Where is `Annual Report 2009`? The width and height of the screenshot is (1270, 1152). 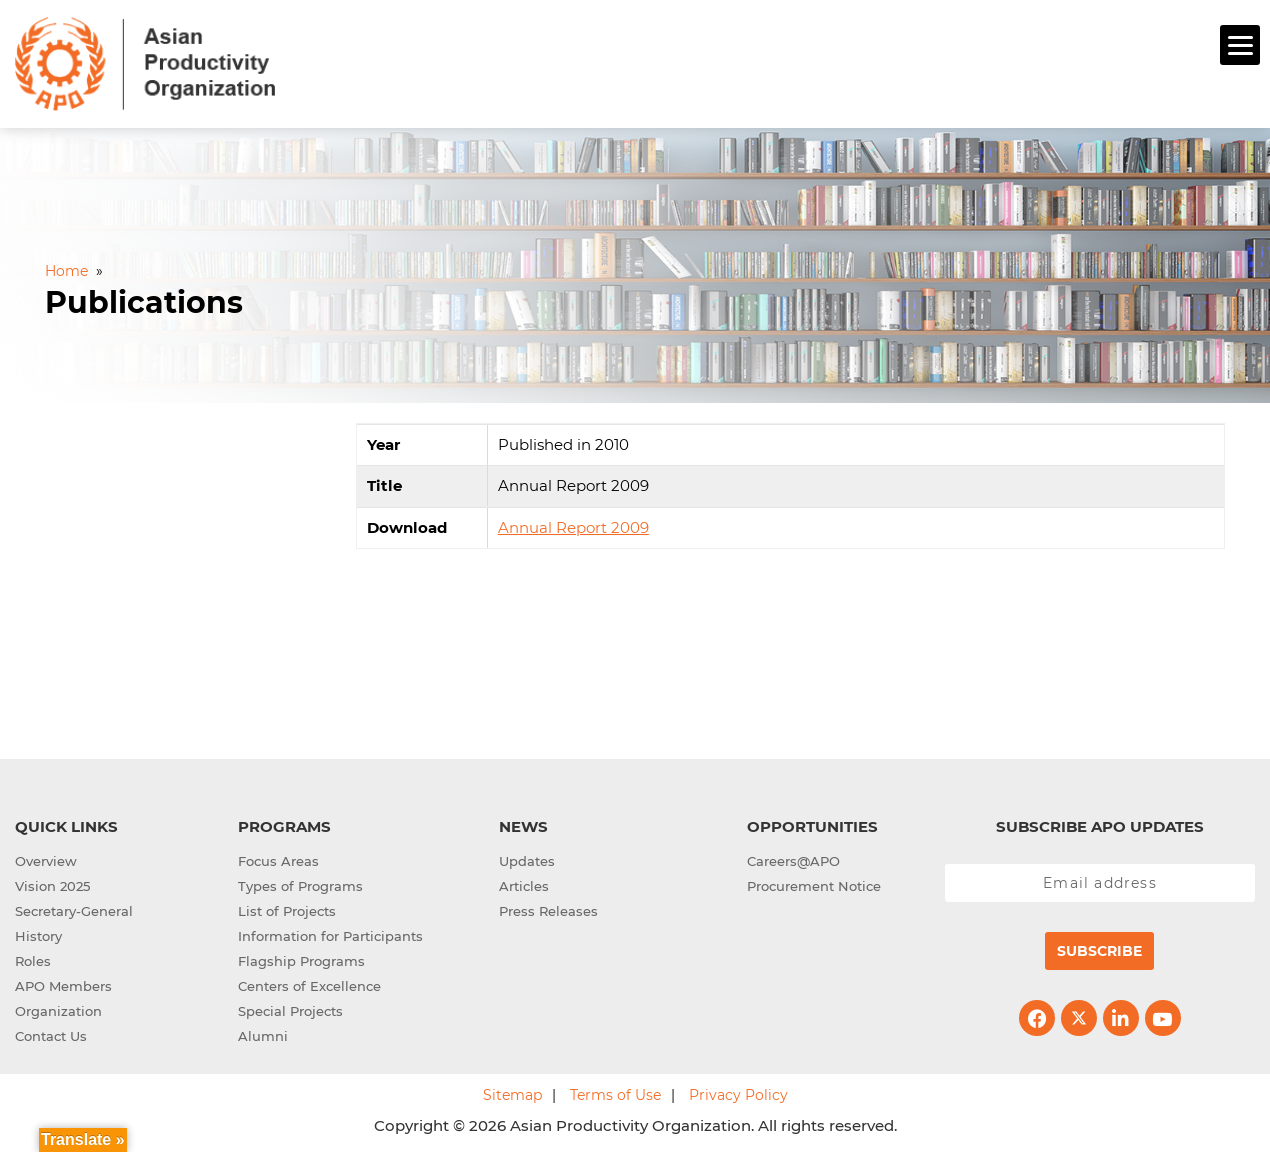 Annual Report 2009 is located at coordinates (573, 524).